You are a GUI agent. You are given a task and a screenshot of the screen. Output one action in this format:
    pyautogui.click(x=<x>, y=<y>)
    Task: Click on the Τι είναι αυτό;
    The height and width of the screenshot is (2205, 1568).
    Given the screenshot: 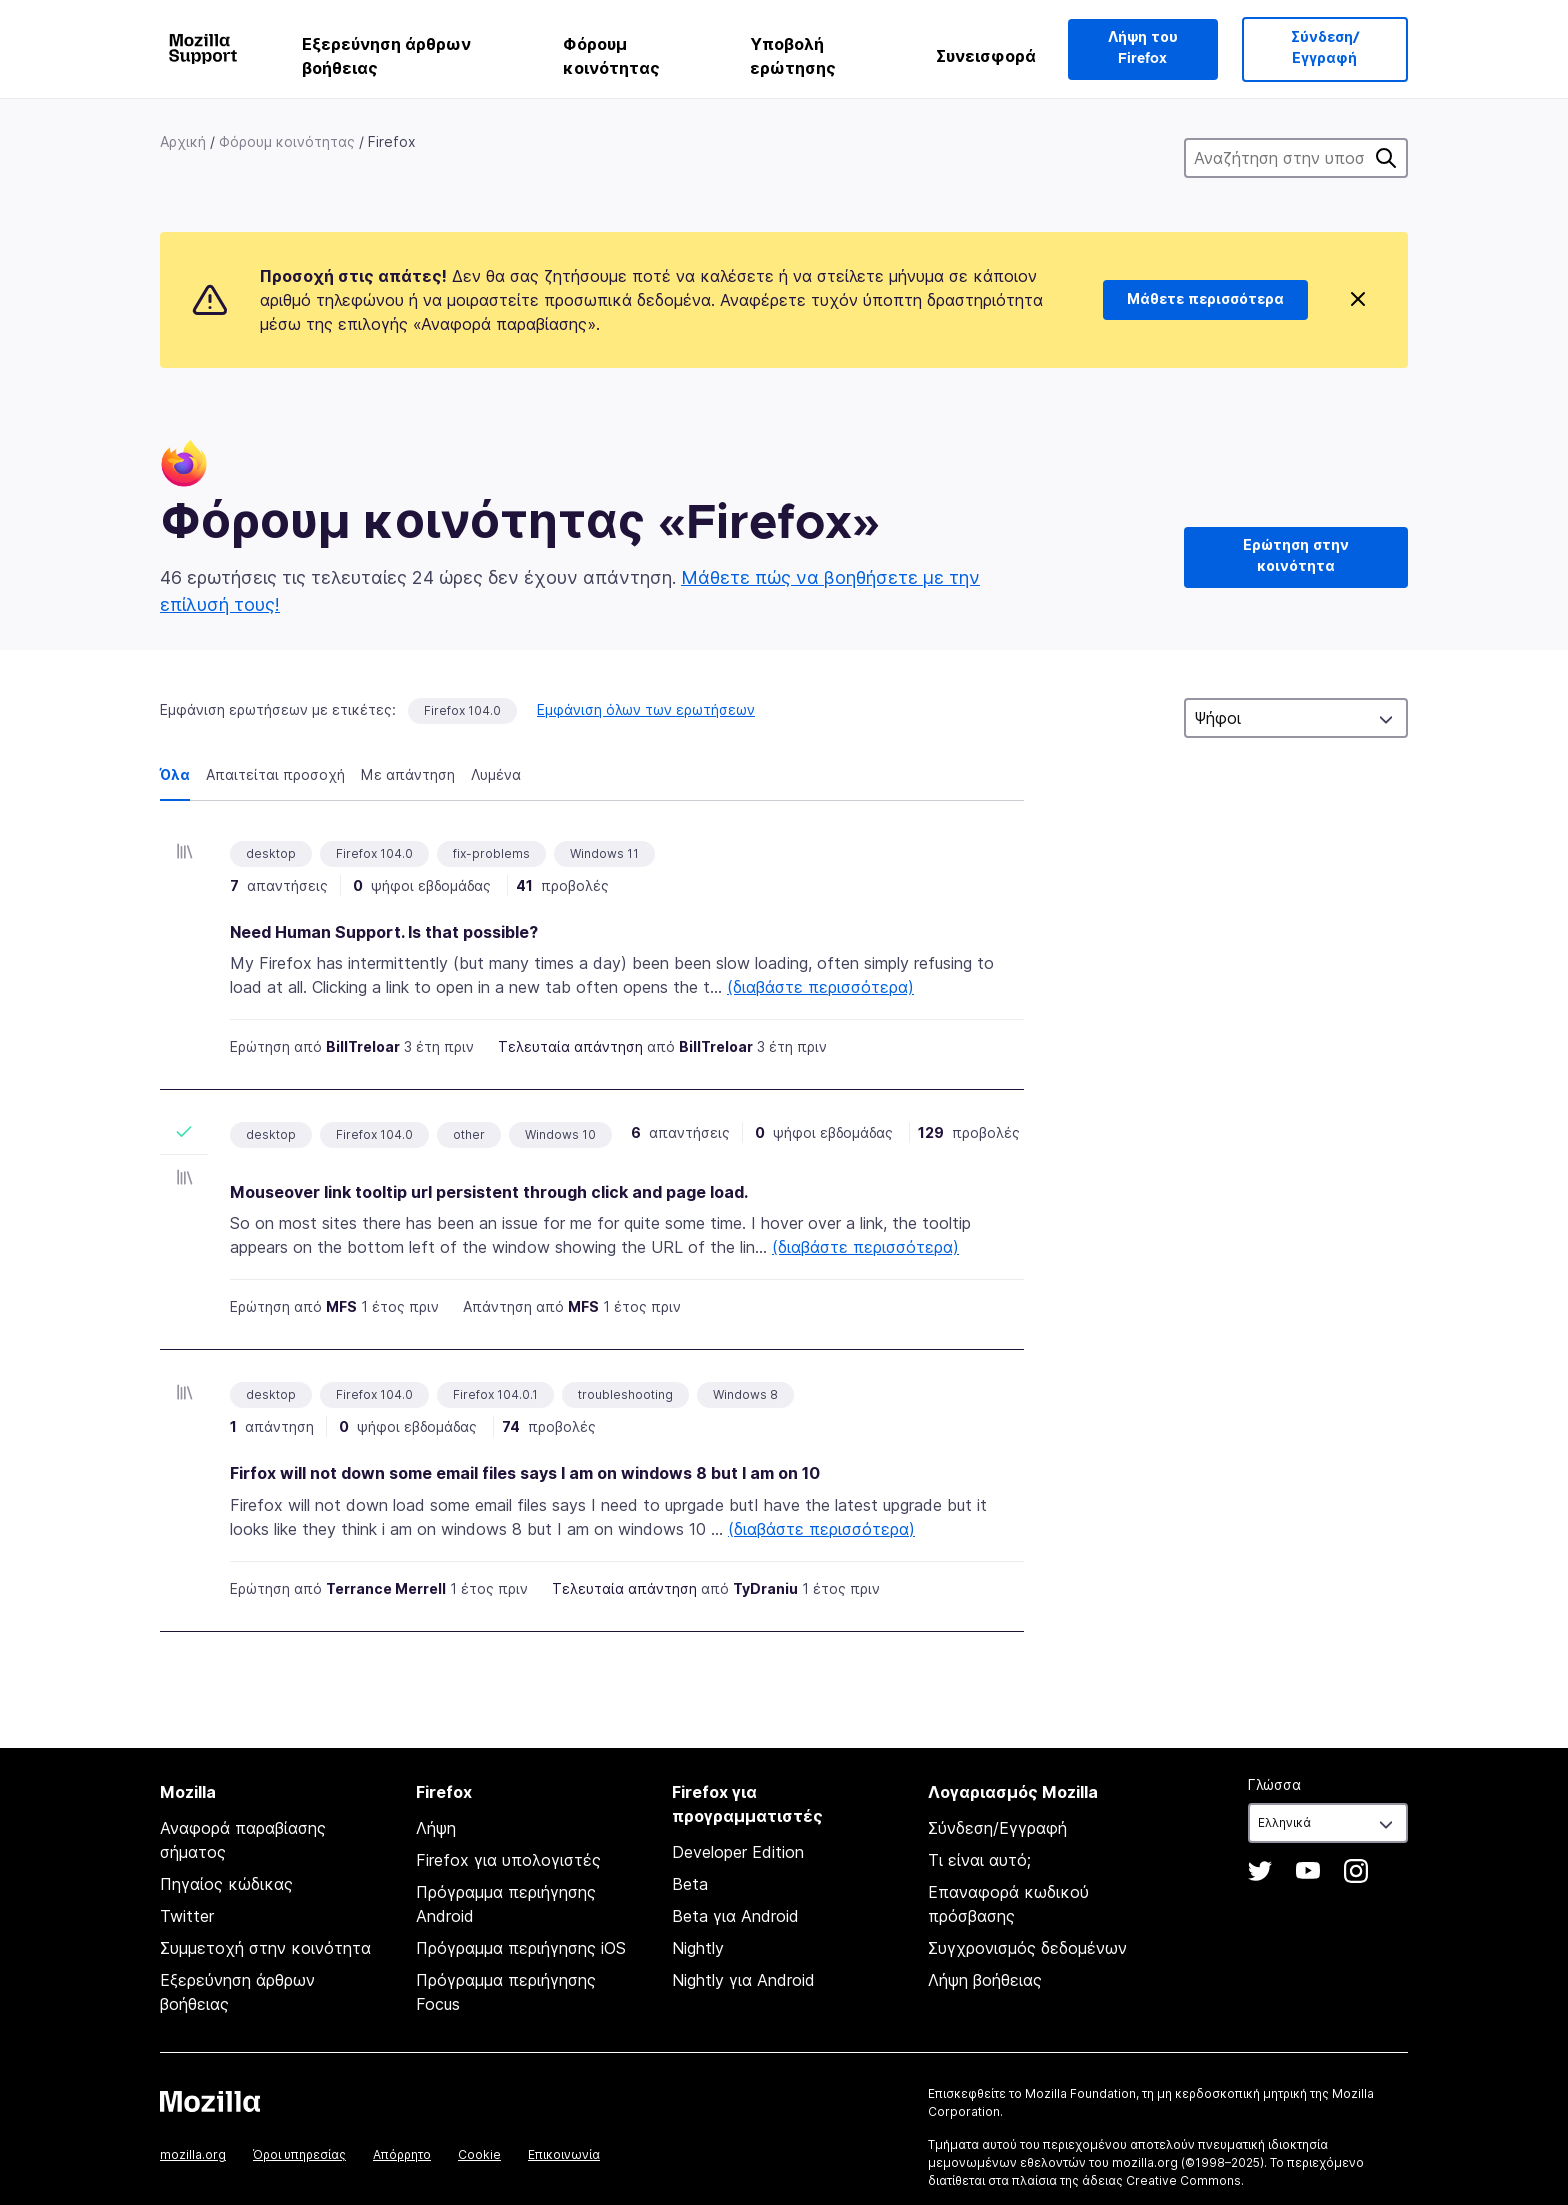 What is the action you would take?
    pyautogui.click(x=979, y=1860)
    